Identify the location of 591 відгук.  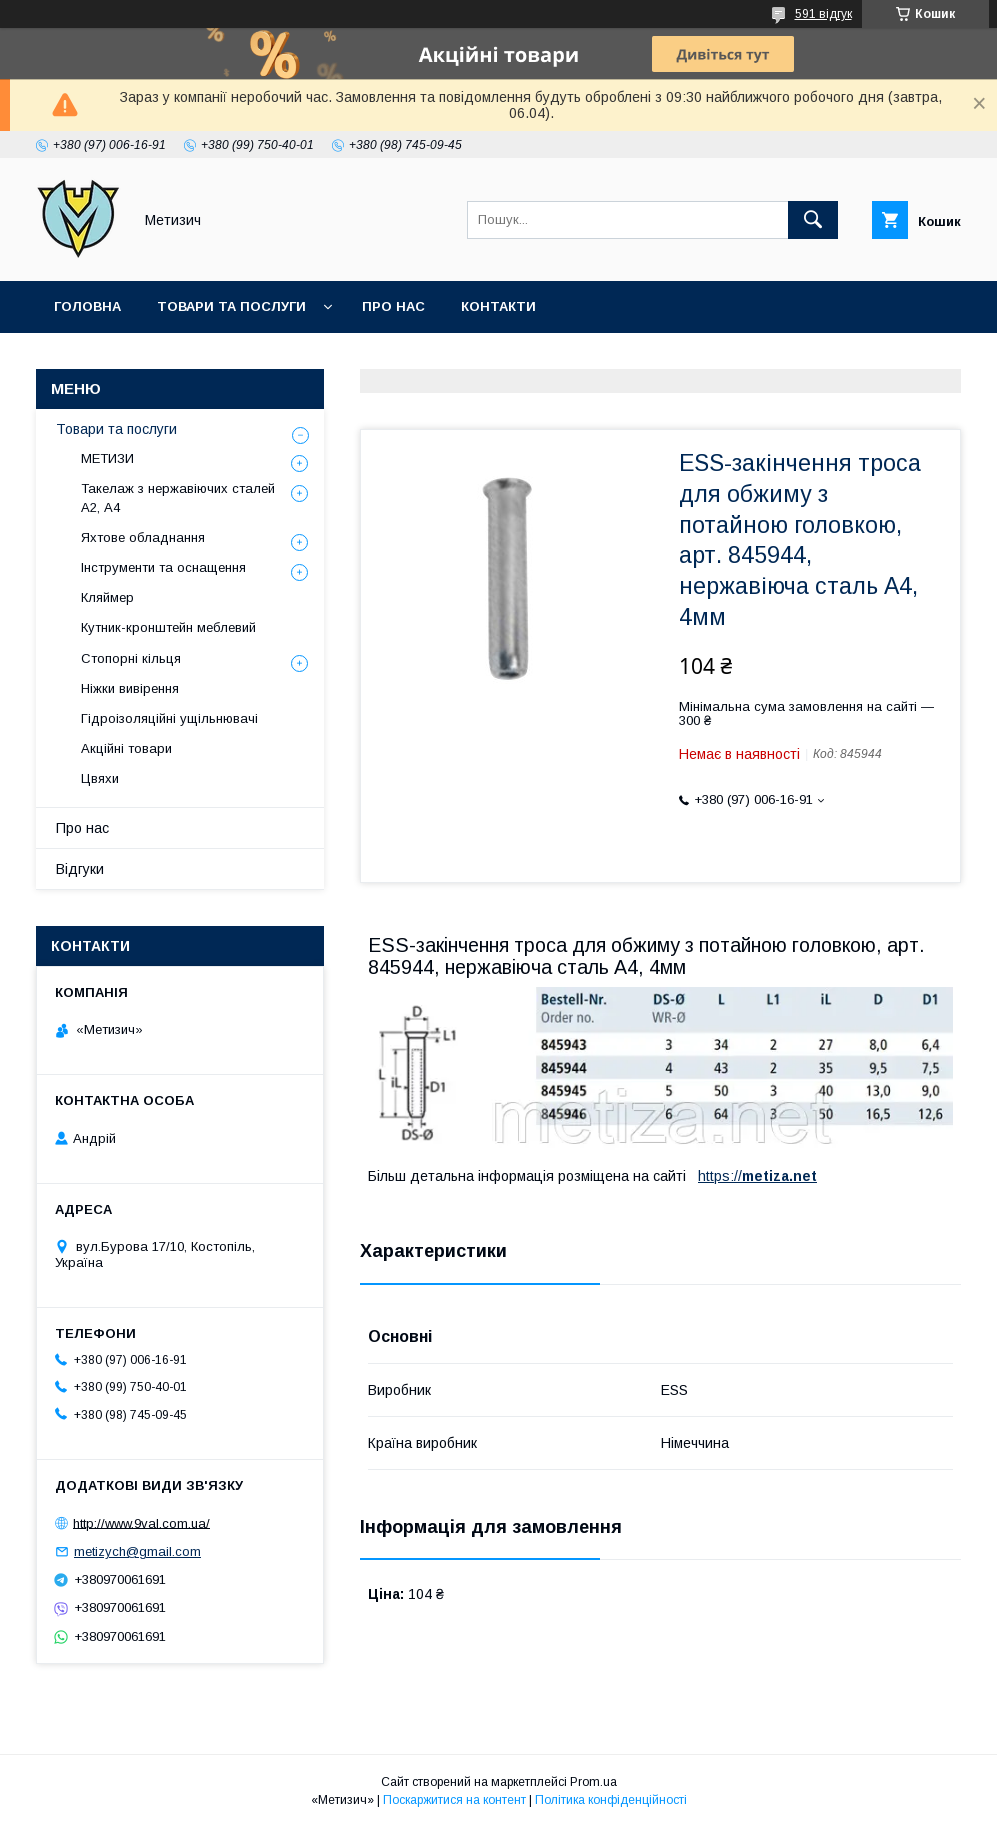
(823, 14).